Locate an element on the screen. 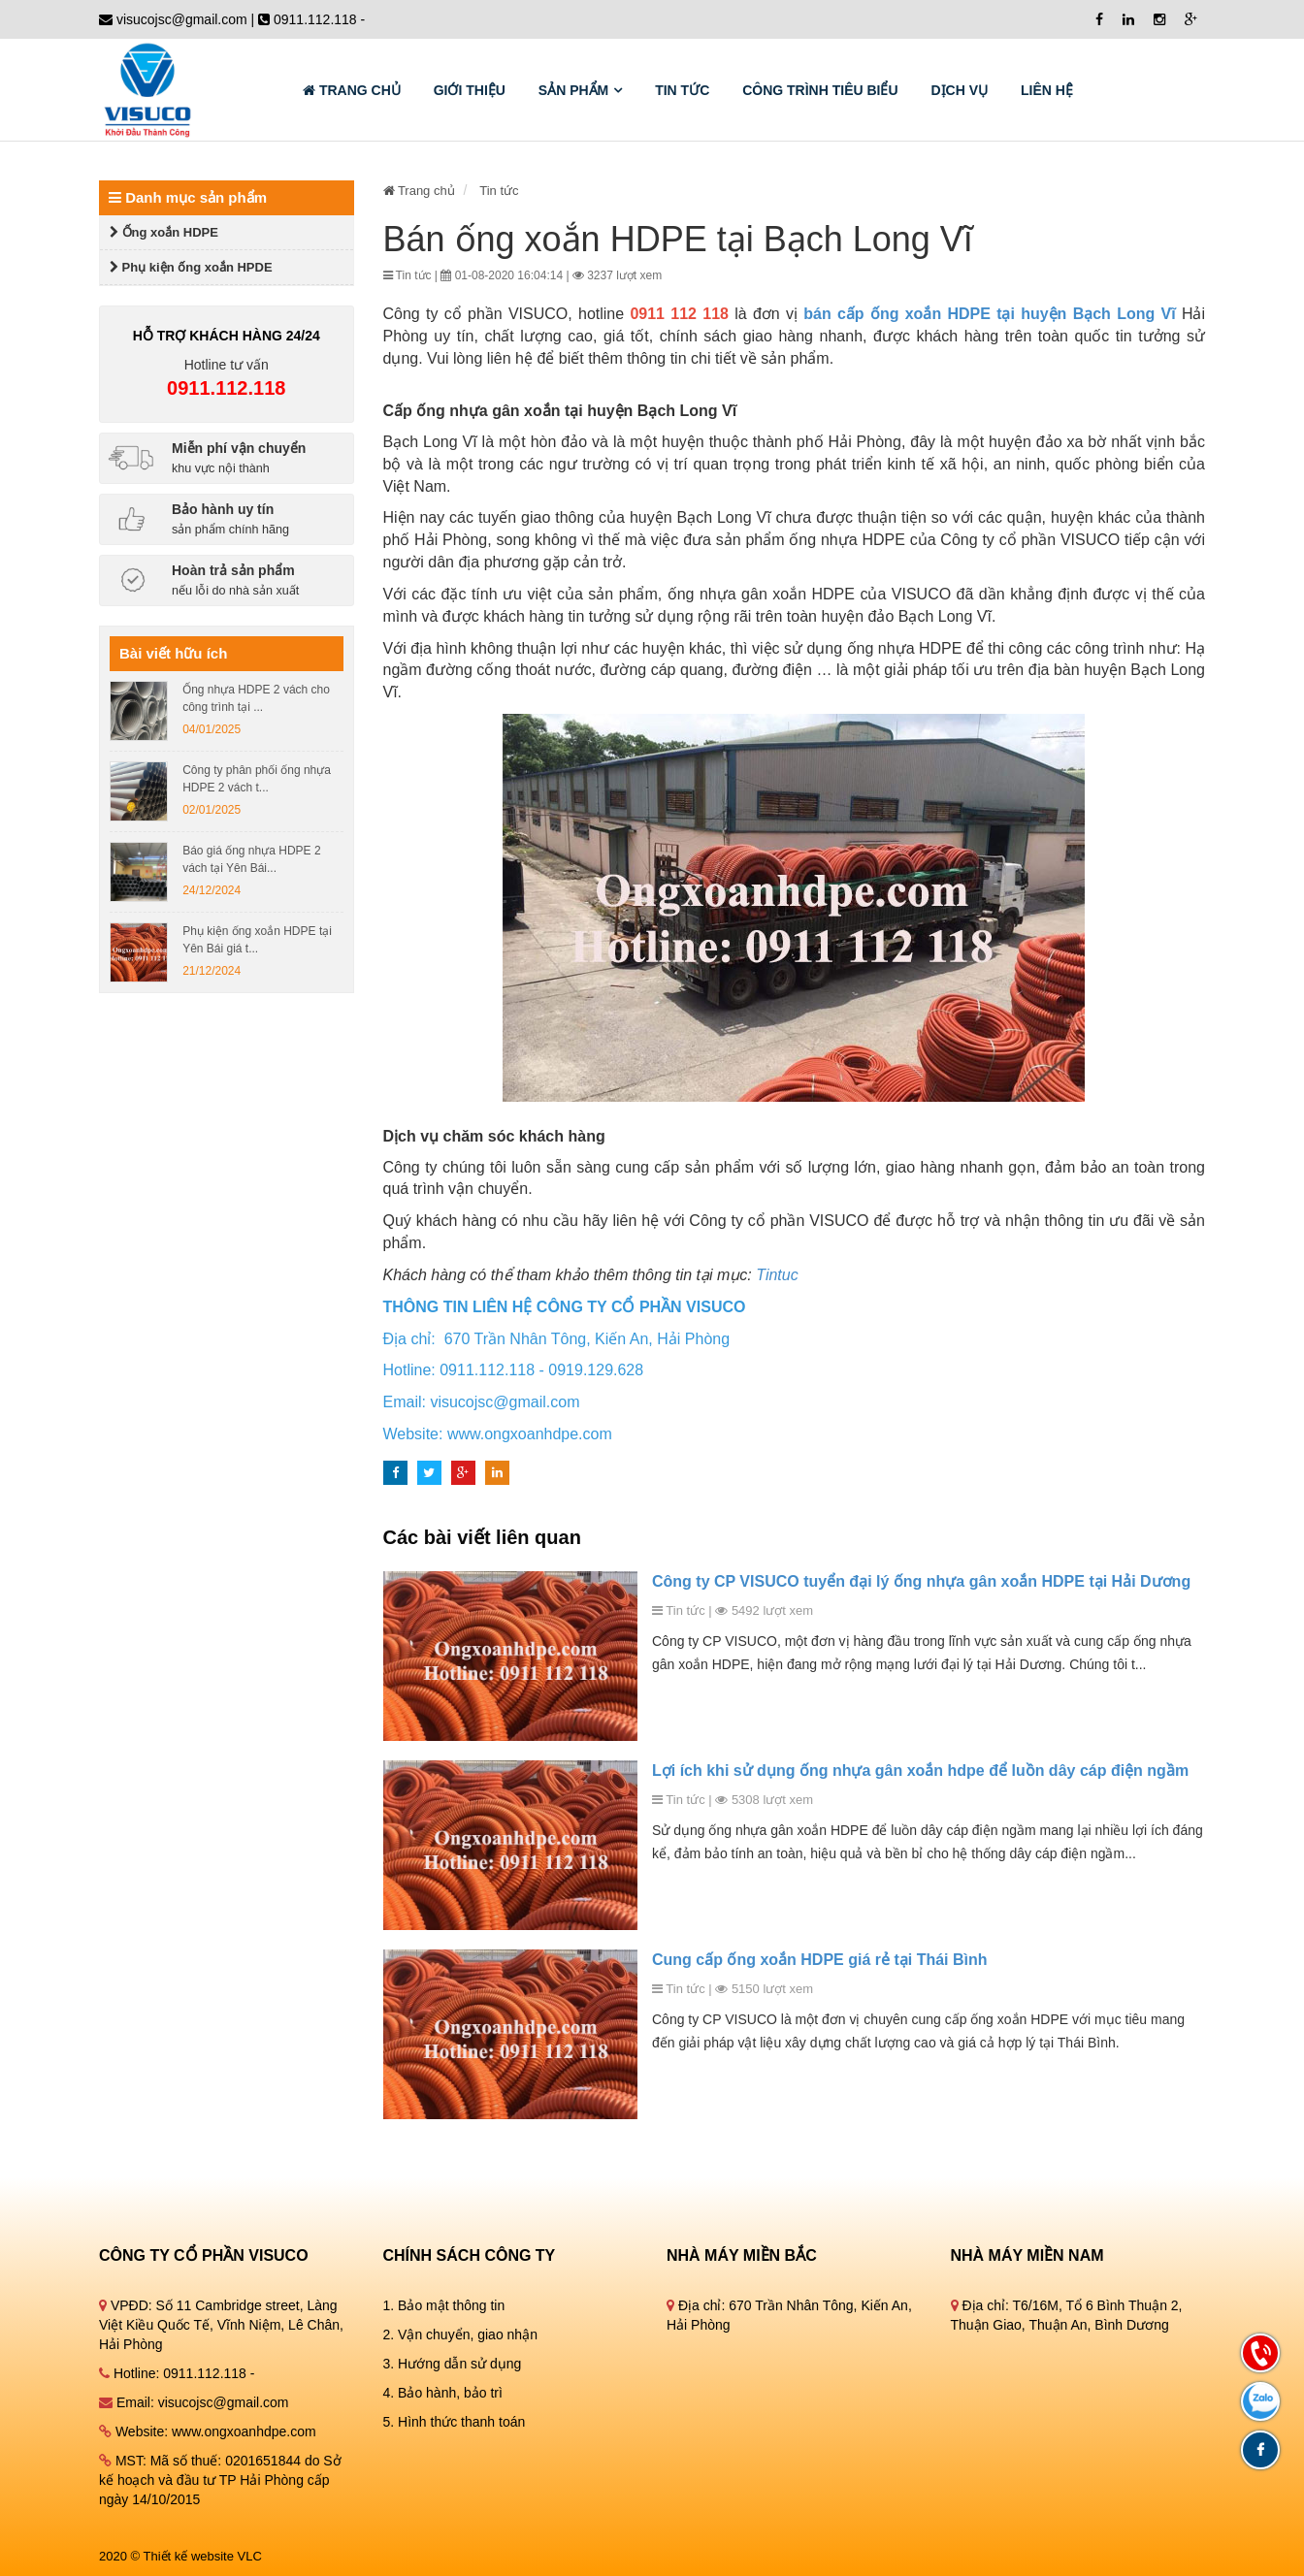 The width and height of the screenshot is (1304, 2576). Công trình tiêu biểu is located at coordinates (819, 90).